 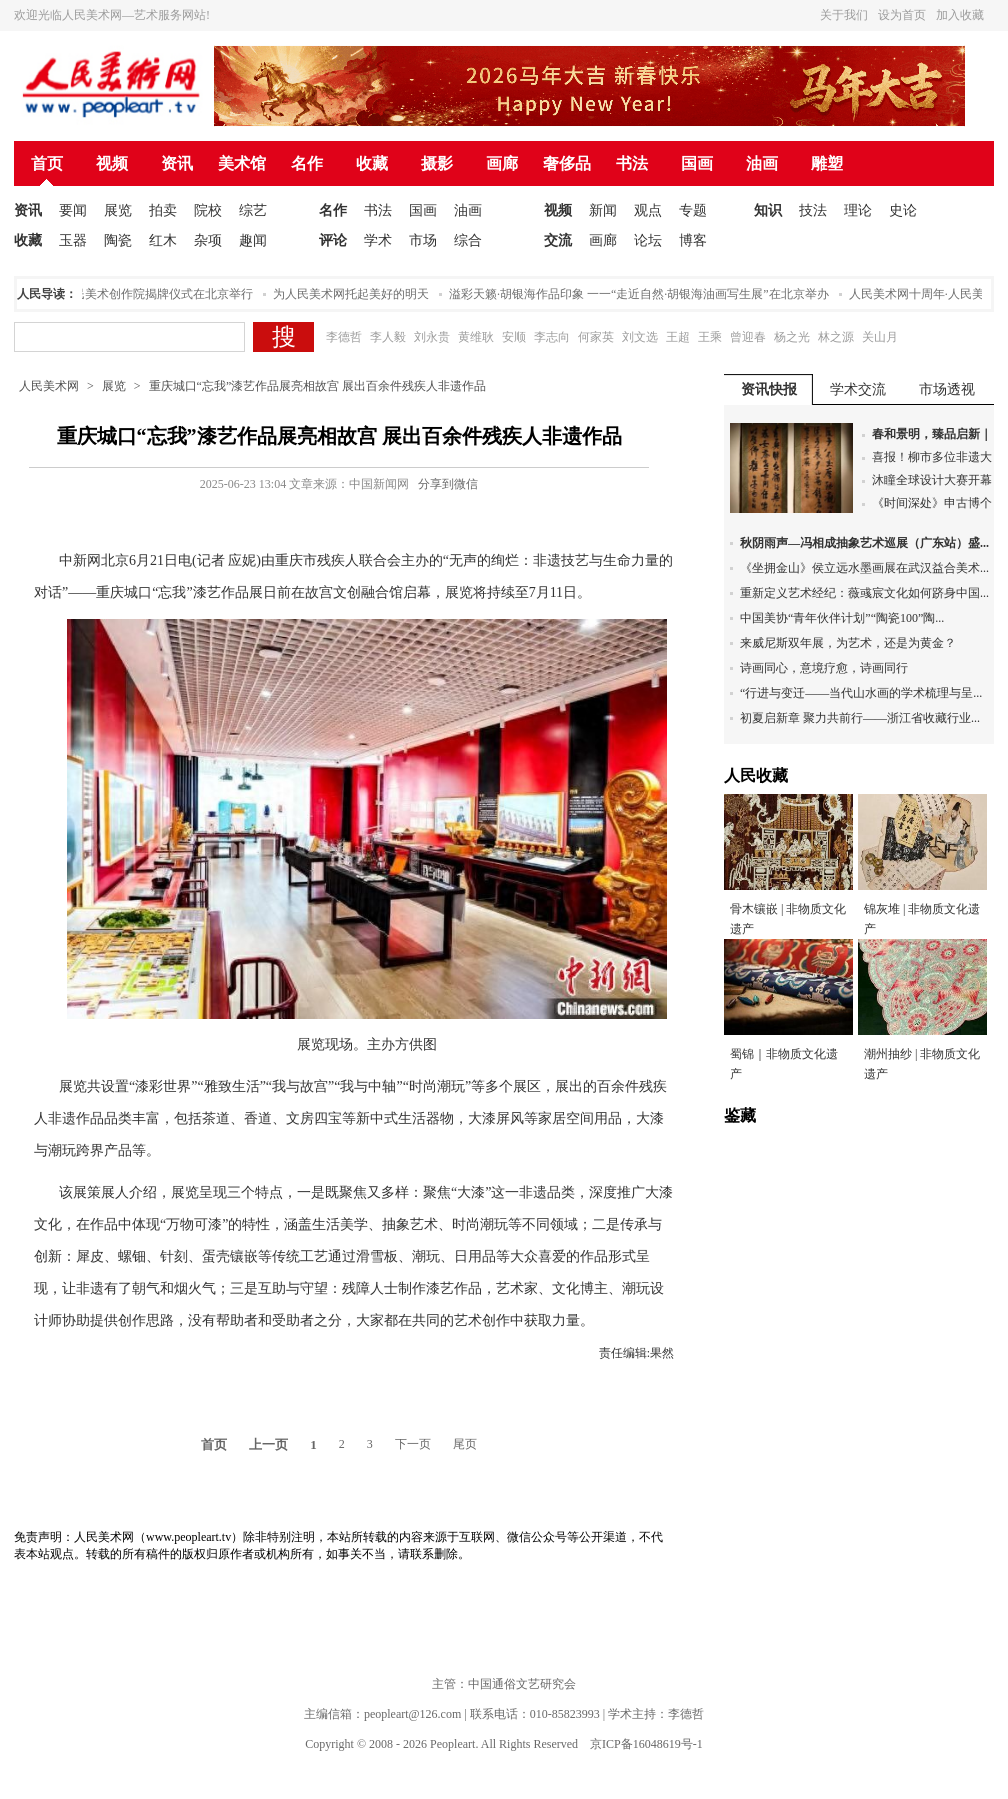 I want to click on 溢彩天籁·胡银海作品印象 一一“走近自然·胡银海油画写生展”在北京举办, so click(x=642, y=294).